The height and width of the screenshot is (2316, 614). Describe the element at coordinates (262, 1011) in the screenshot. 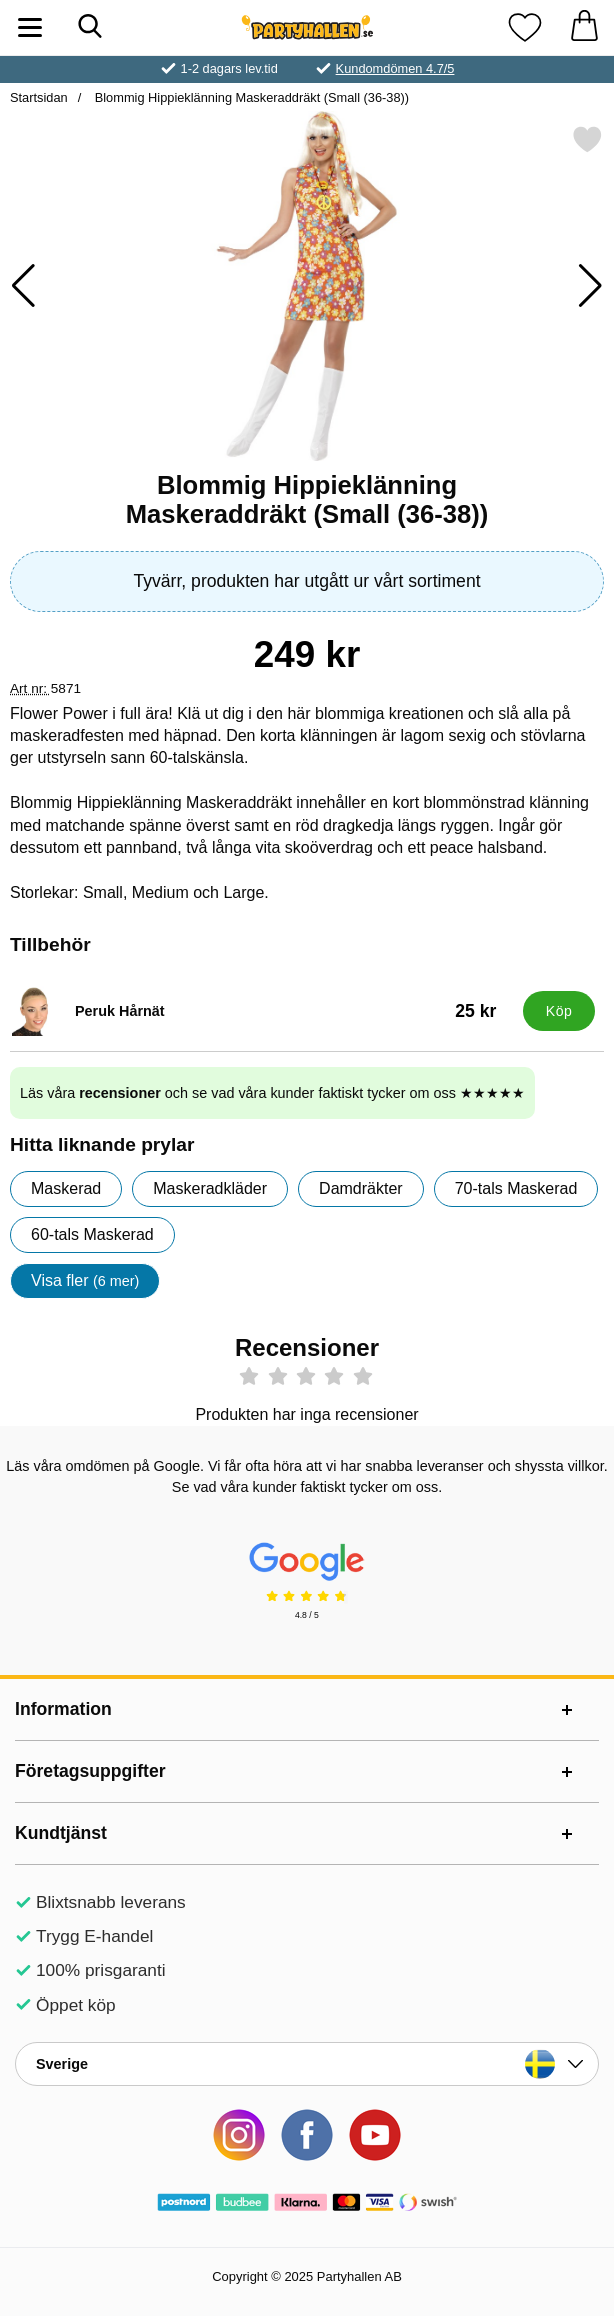

I see `[Peruk Hårnät; Pris: 25 kr]` at that location.